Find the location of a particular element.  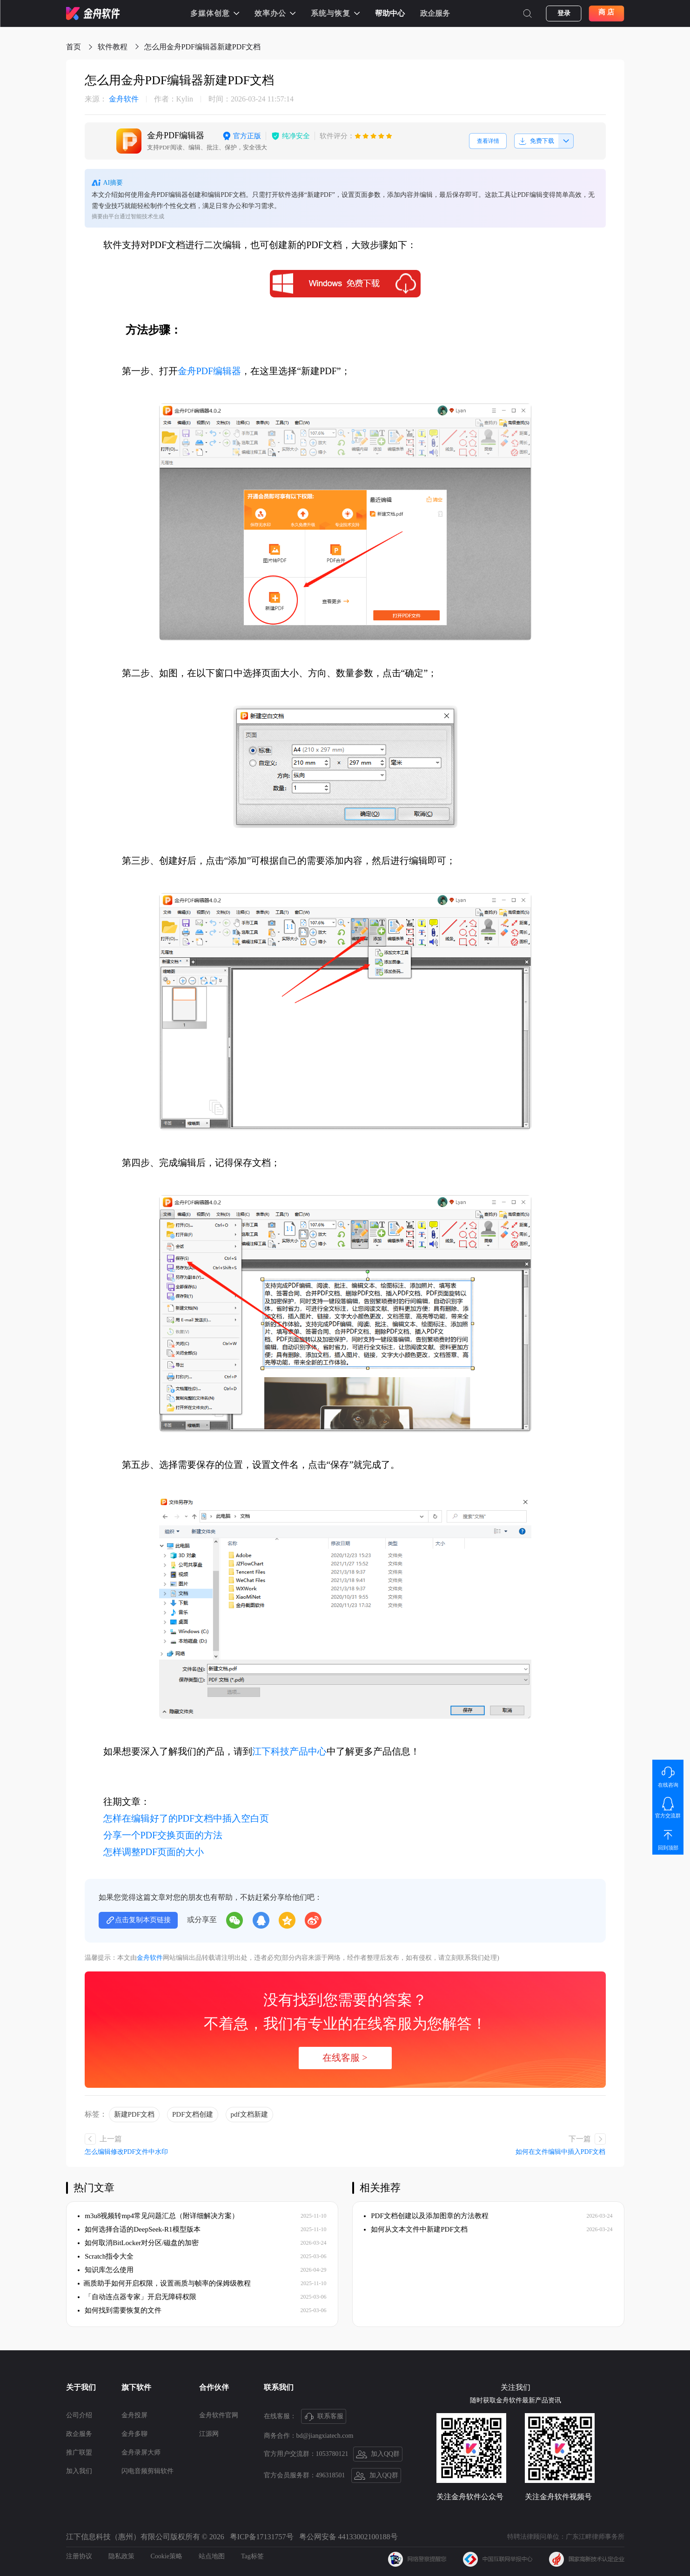

金舟多聊 is located at coordinates (134, 2433).